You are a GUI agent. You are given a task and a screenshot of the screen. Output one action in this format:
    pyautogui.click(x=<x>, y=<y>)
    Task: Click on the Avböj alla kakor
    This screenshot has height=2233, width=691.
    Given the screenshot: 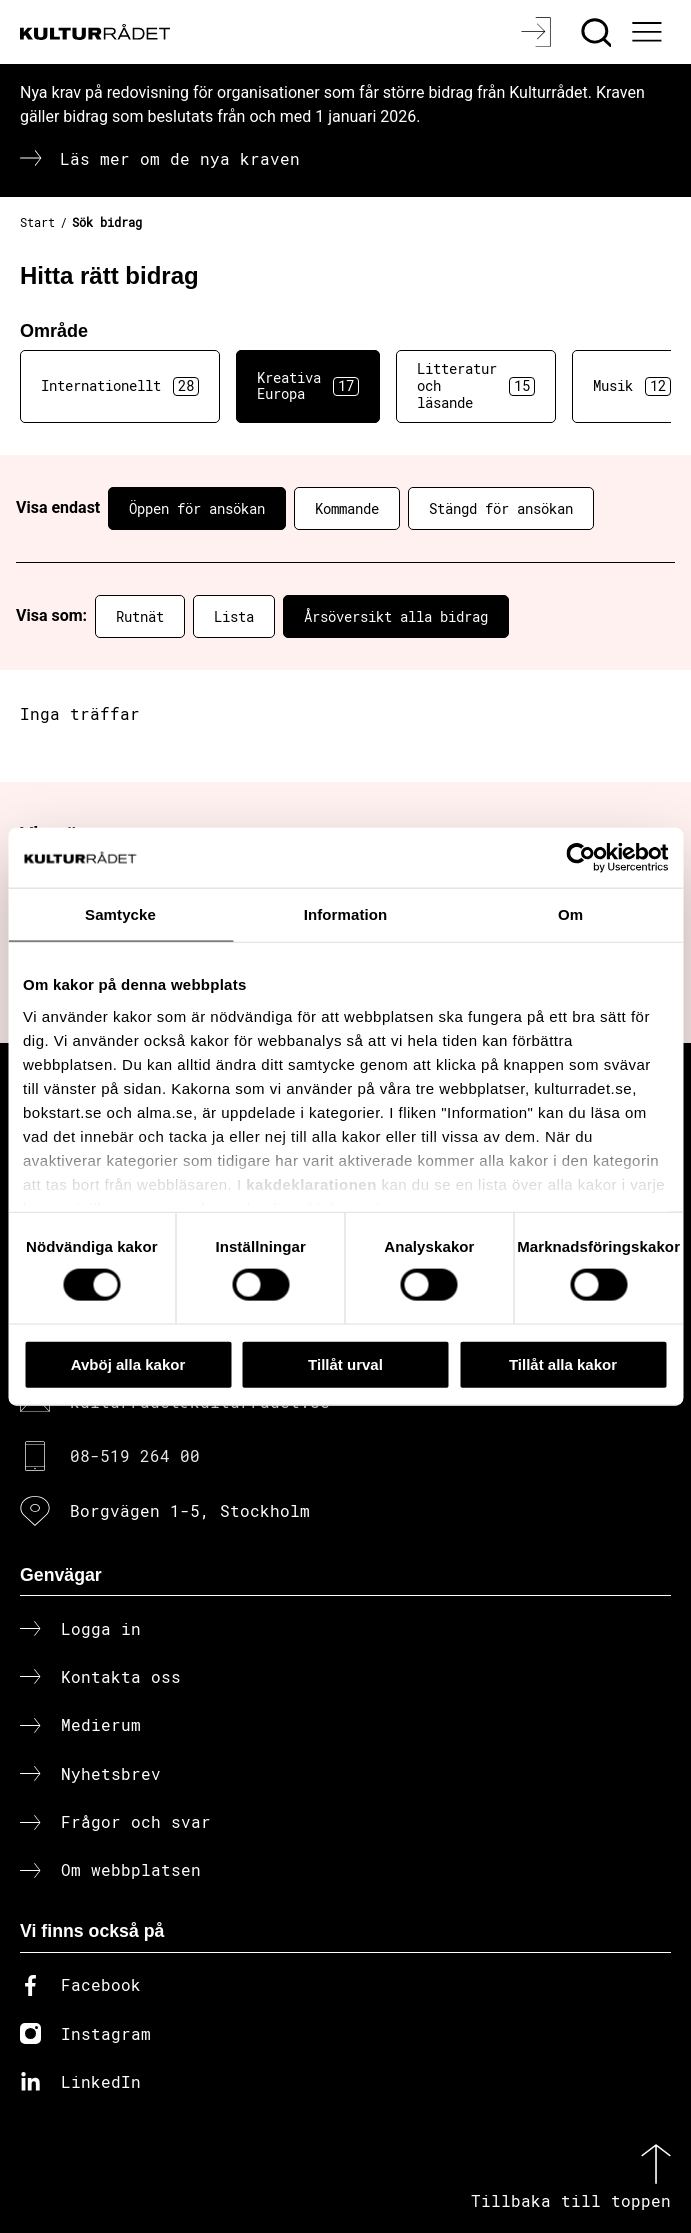 What is the action you would take?
    pyautogui.click(x=128, y=1363)
    